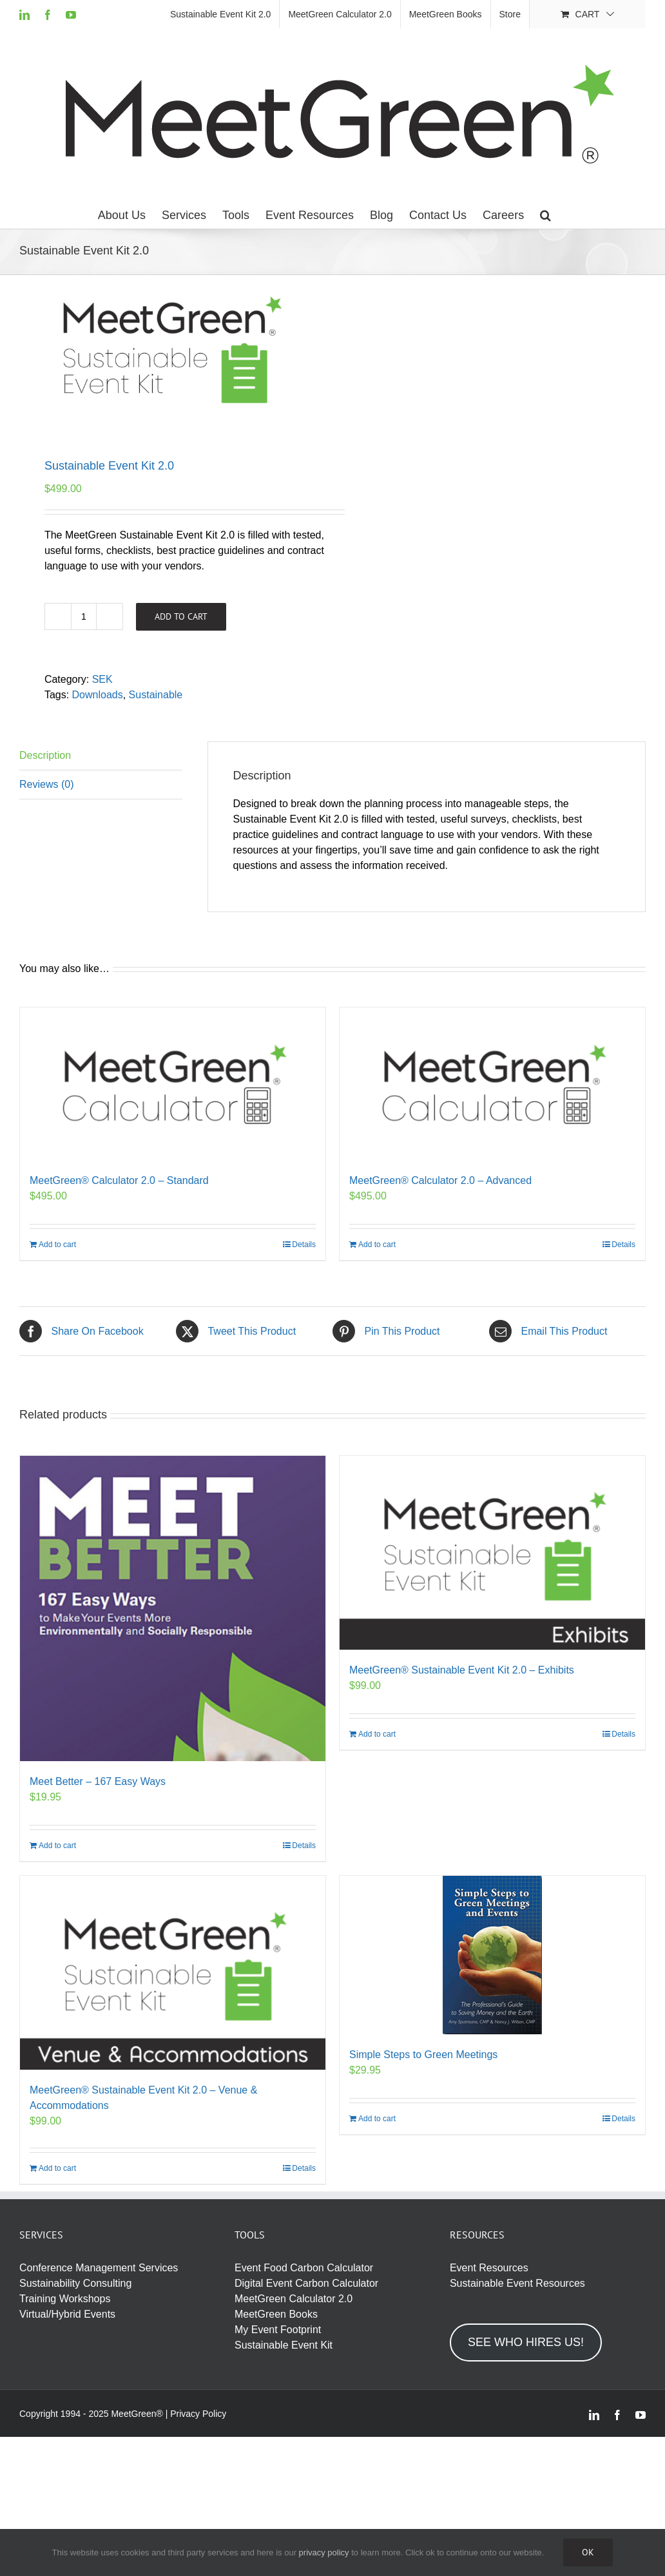  Describe the element at coordinates (45, 755) in the screenshot. I see `Description [tab]` at that location.